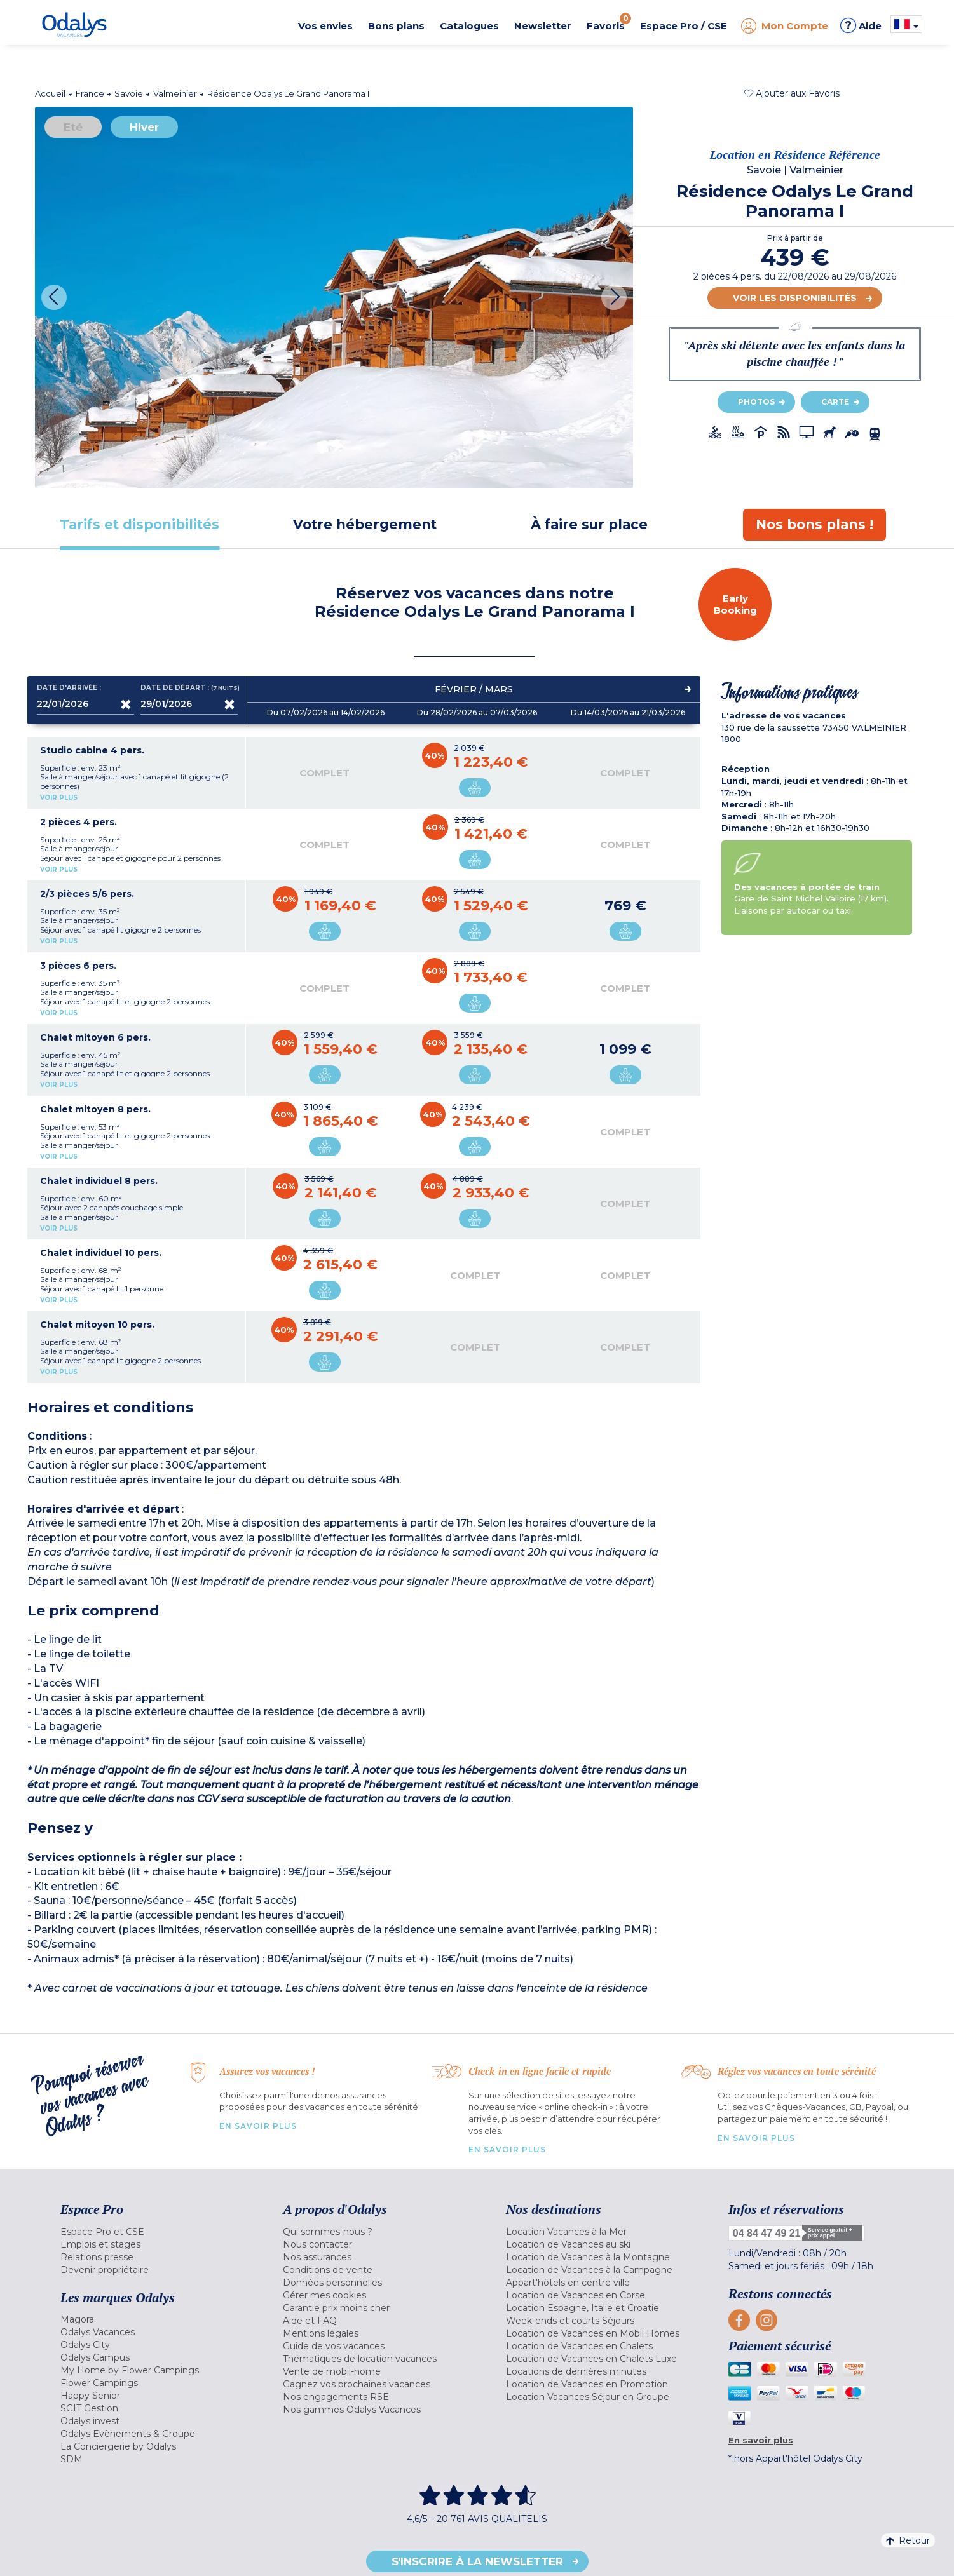 Image resolution: width=954 pixels, height=2576 pixels. Describe the element at coordinates (139, 524) in the screenshot. I see `[tab]` at that location.